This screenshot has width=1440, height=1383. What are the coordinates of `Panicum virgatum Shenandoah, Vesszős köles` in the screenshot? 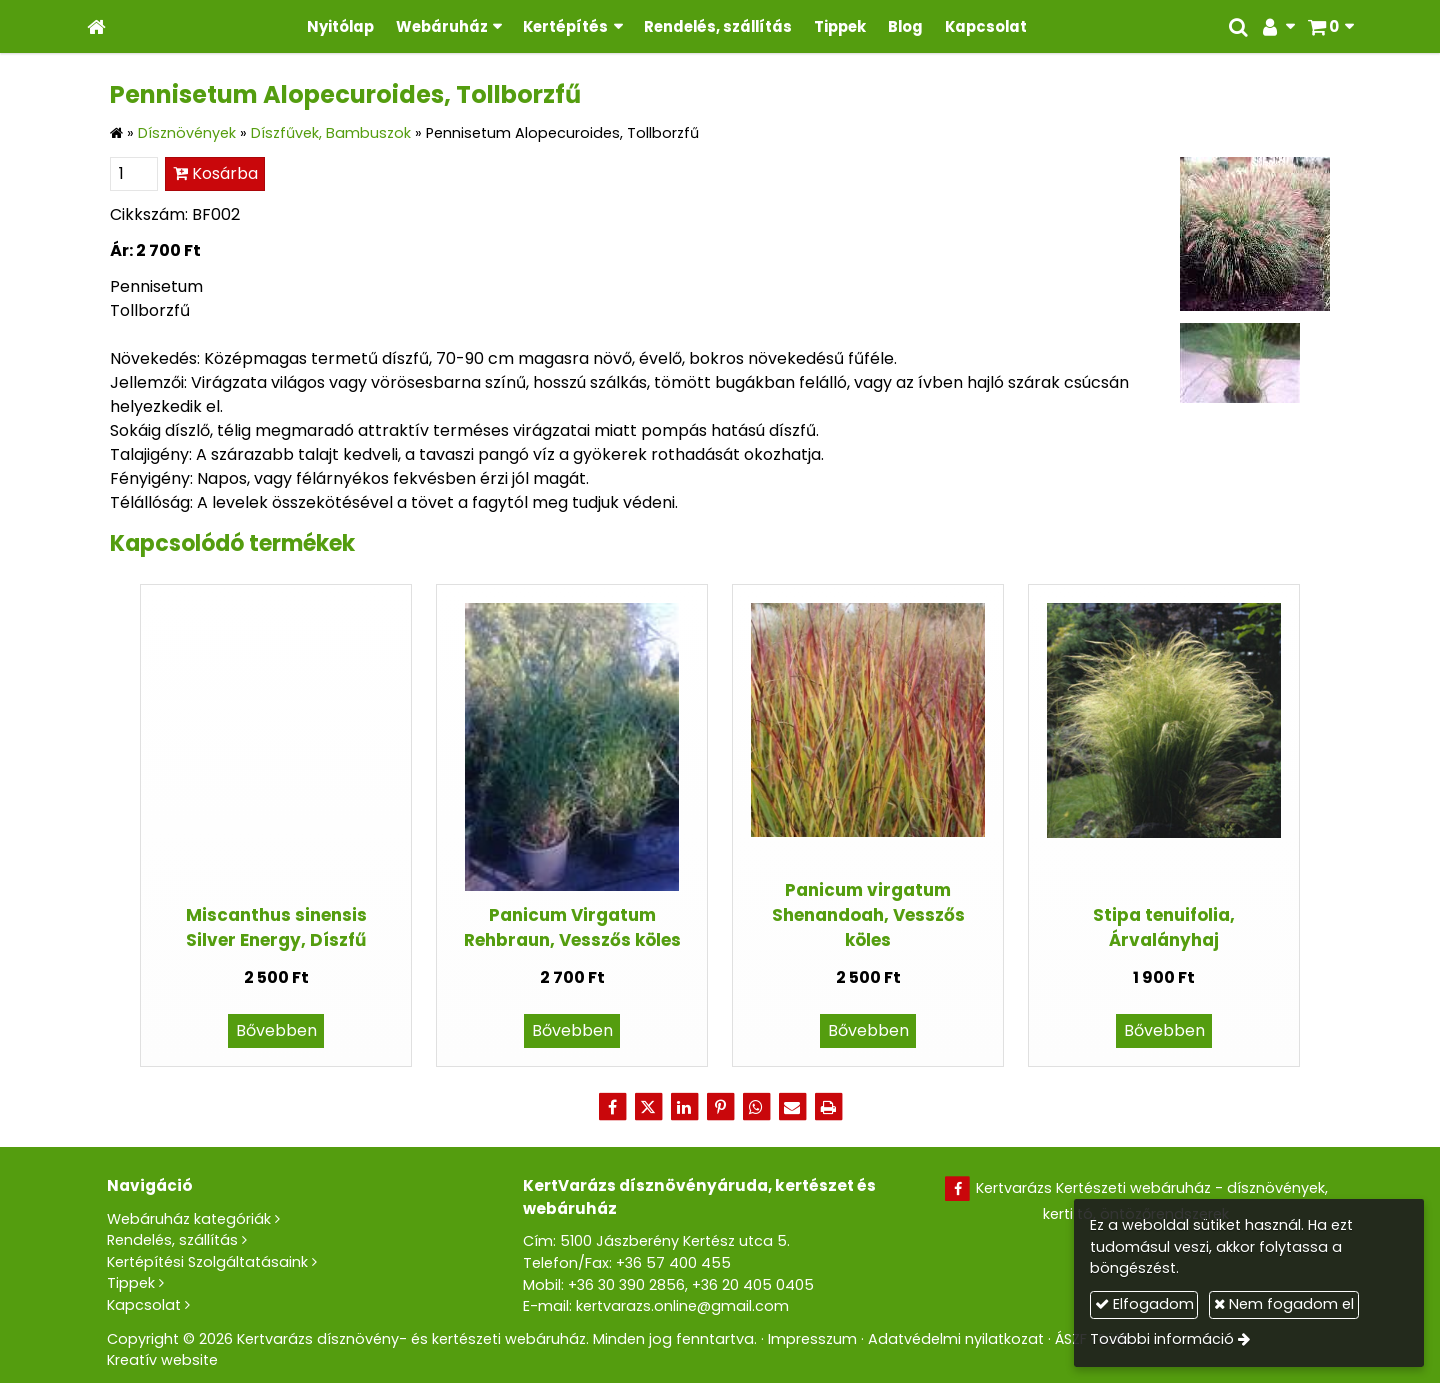 It's located at (868, 915).